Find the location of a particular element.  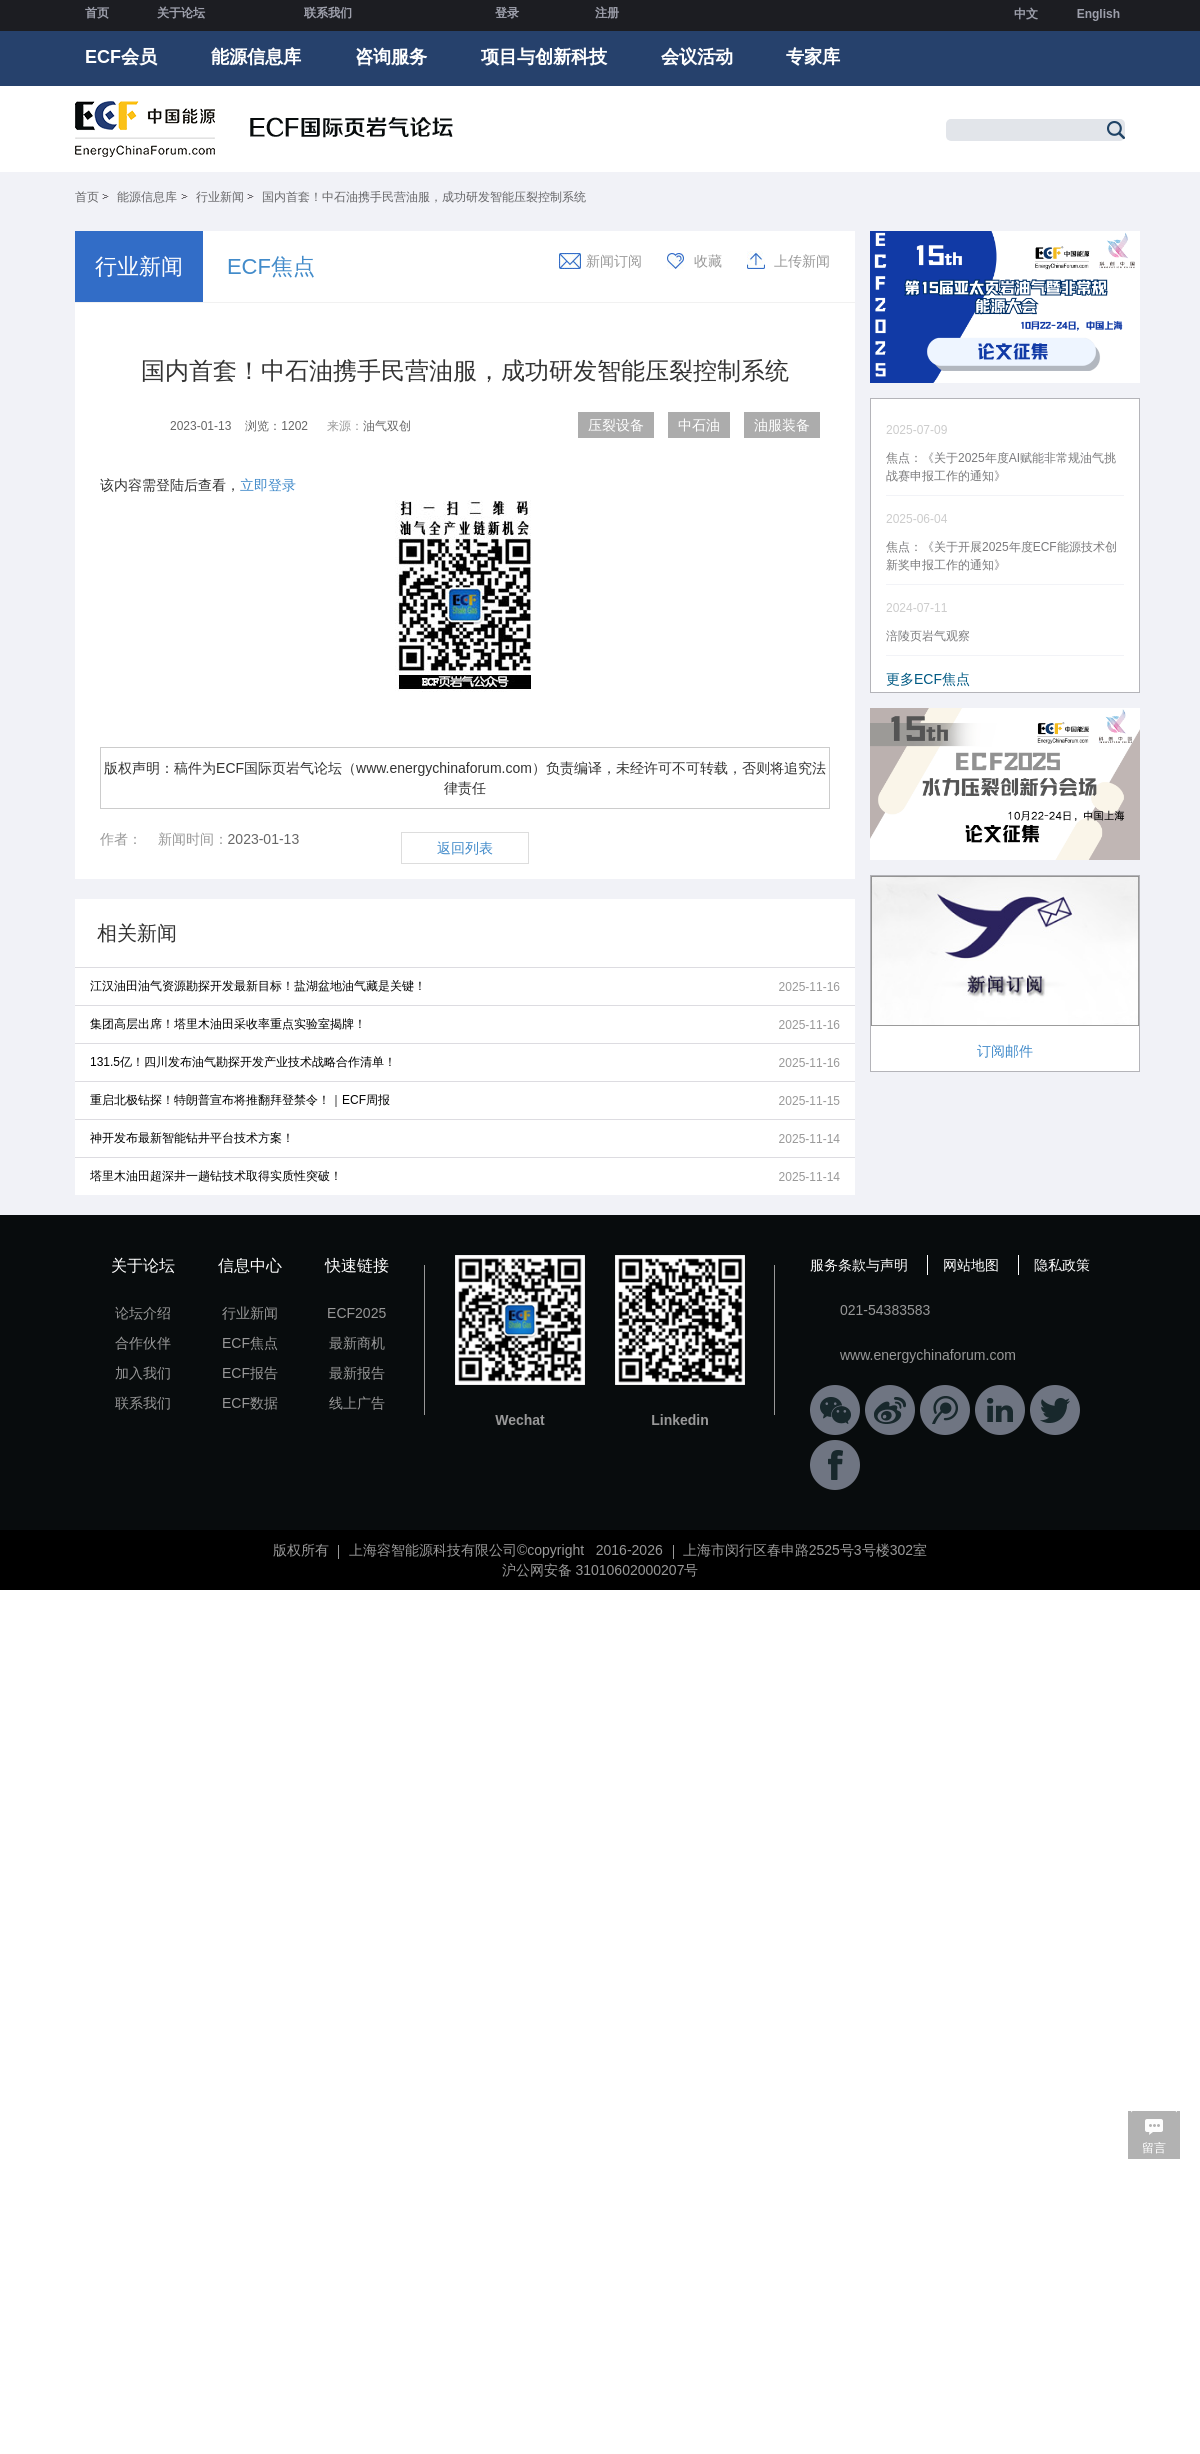

收藏 is located at coordinates (708, 261).